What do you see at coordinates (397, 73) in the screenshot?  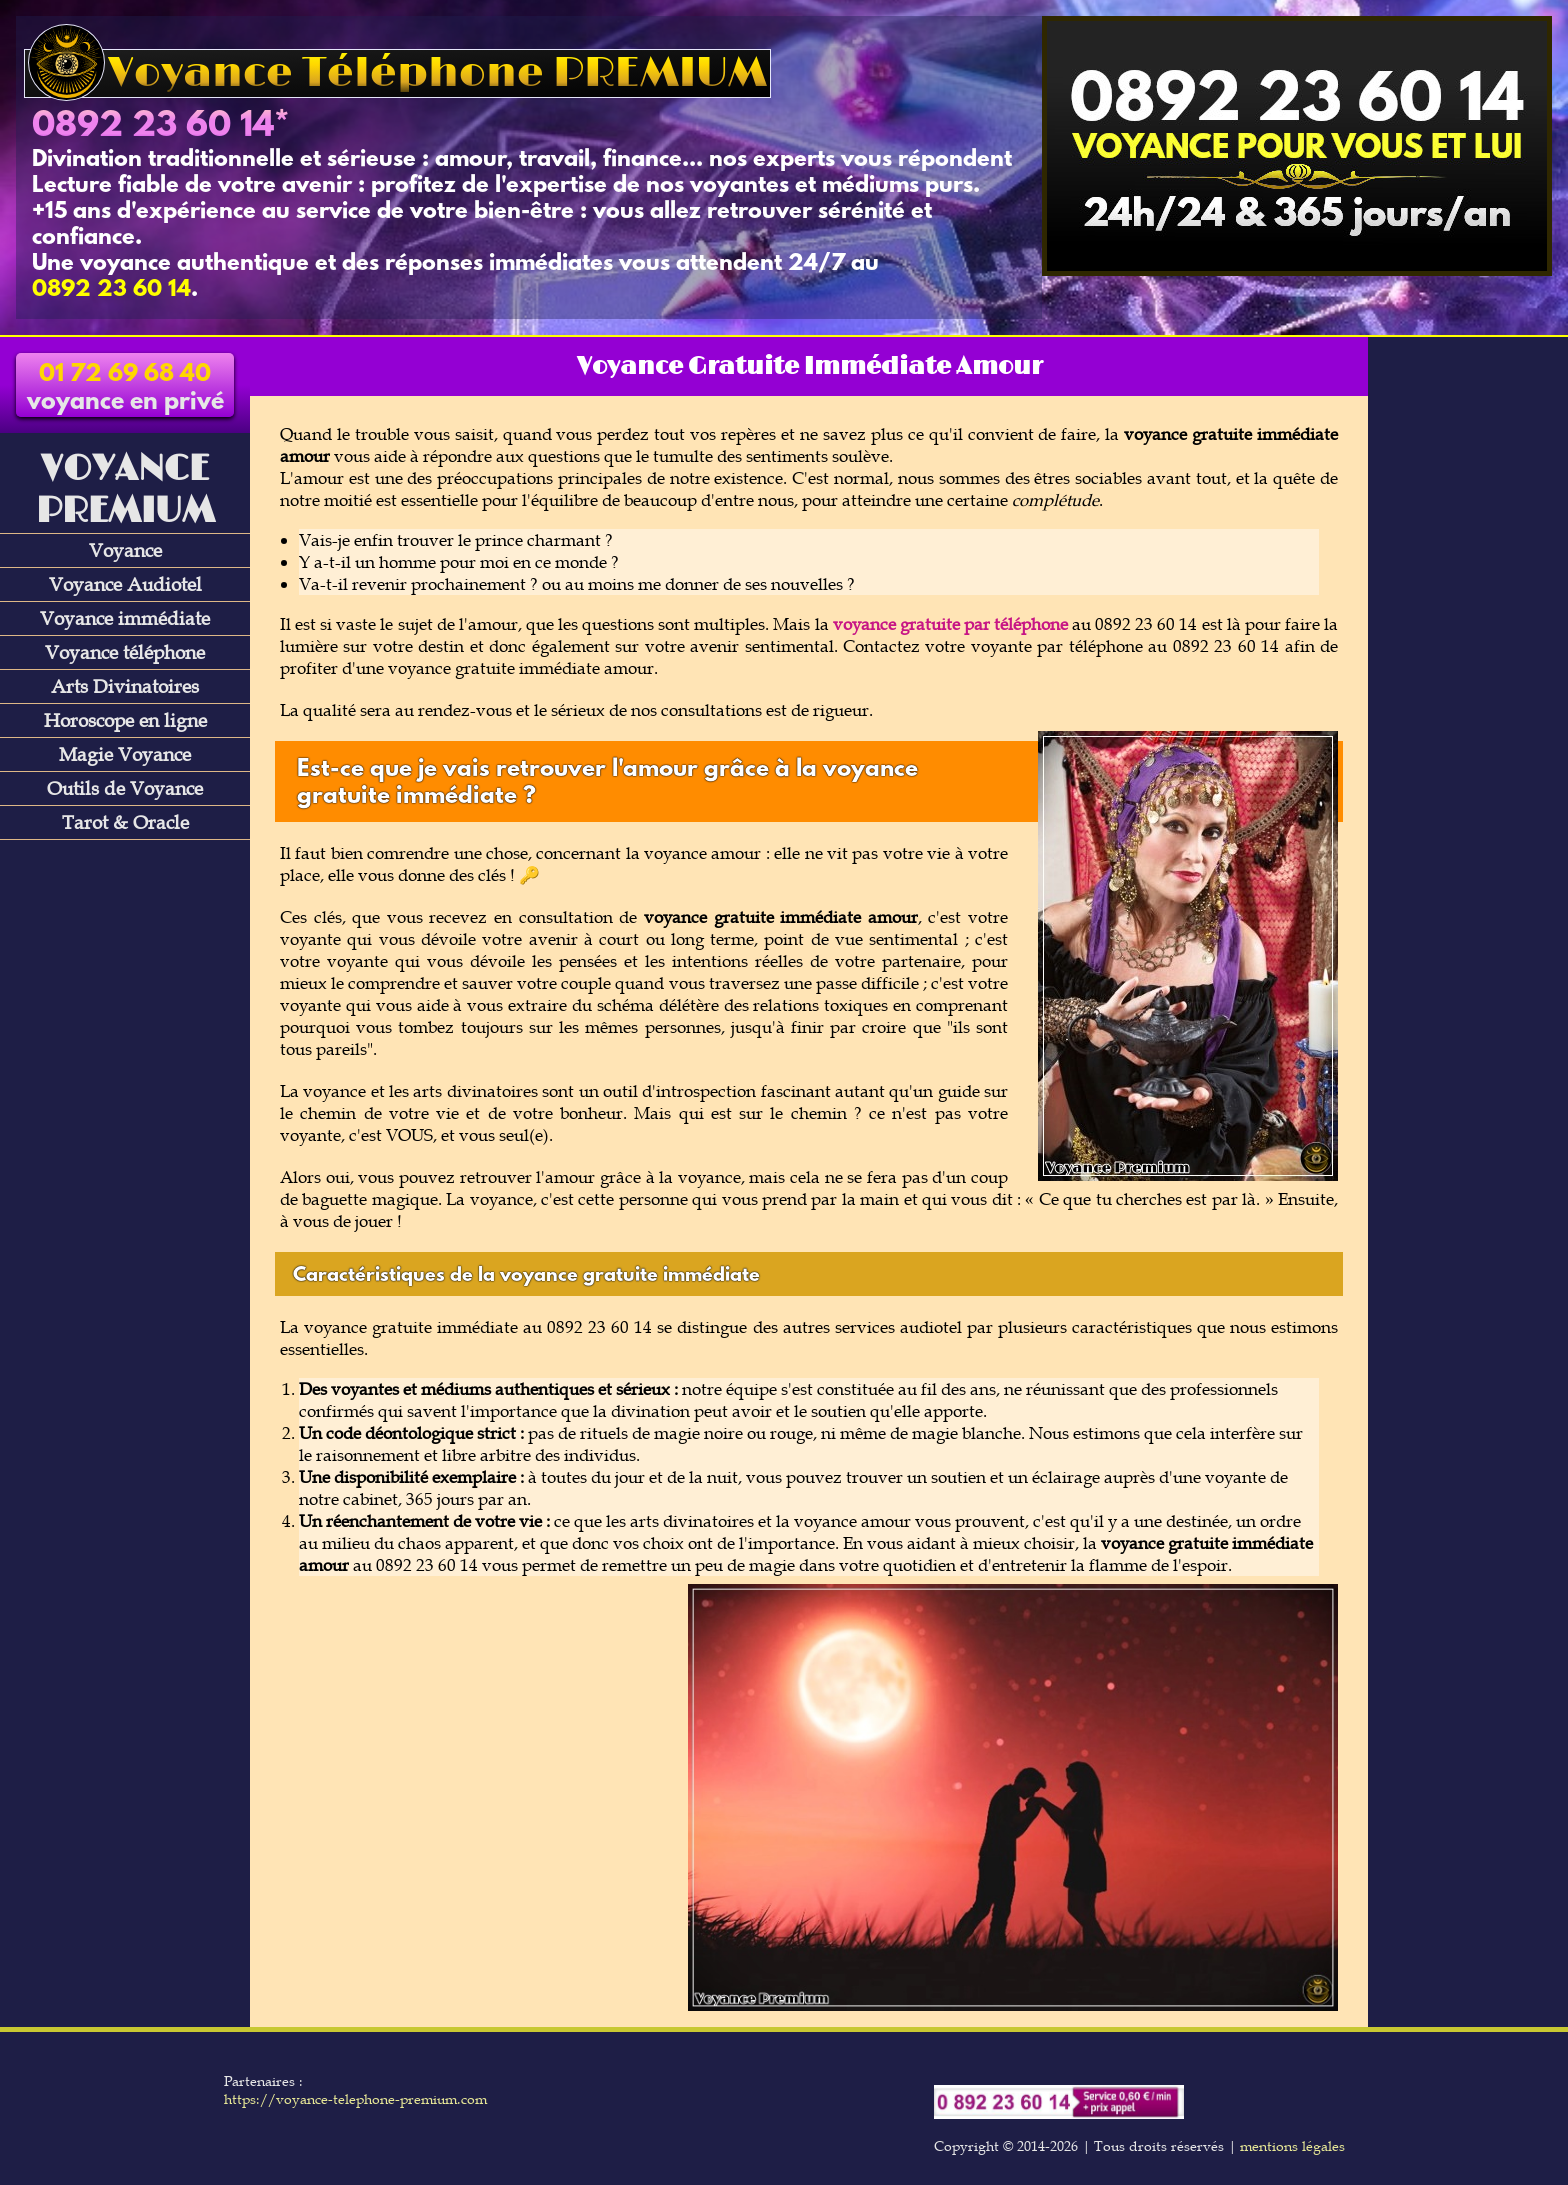 I see `Voyance Téléphone PREMIUM` at bounding box center [397, 73].